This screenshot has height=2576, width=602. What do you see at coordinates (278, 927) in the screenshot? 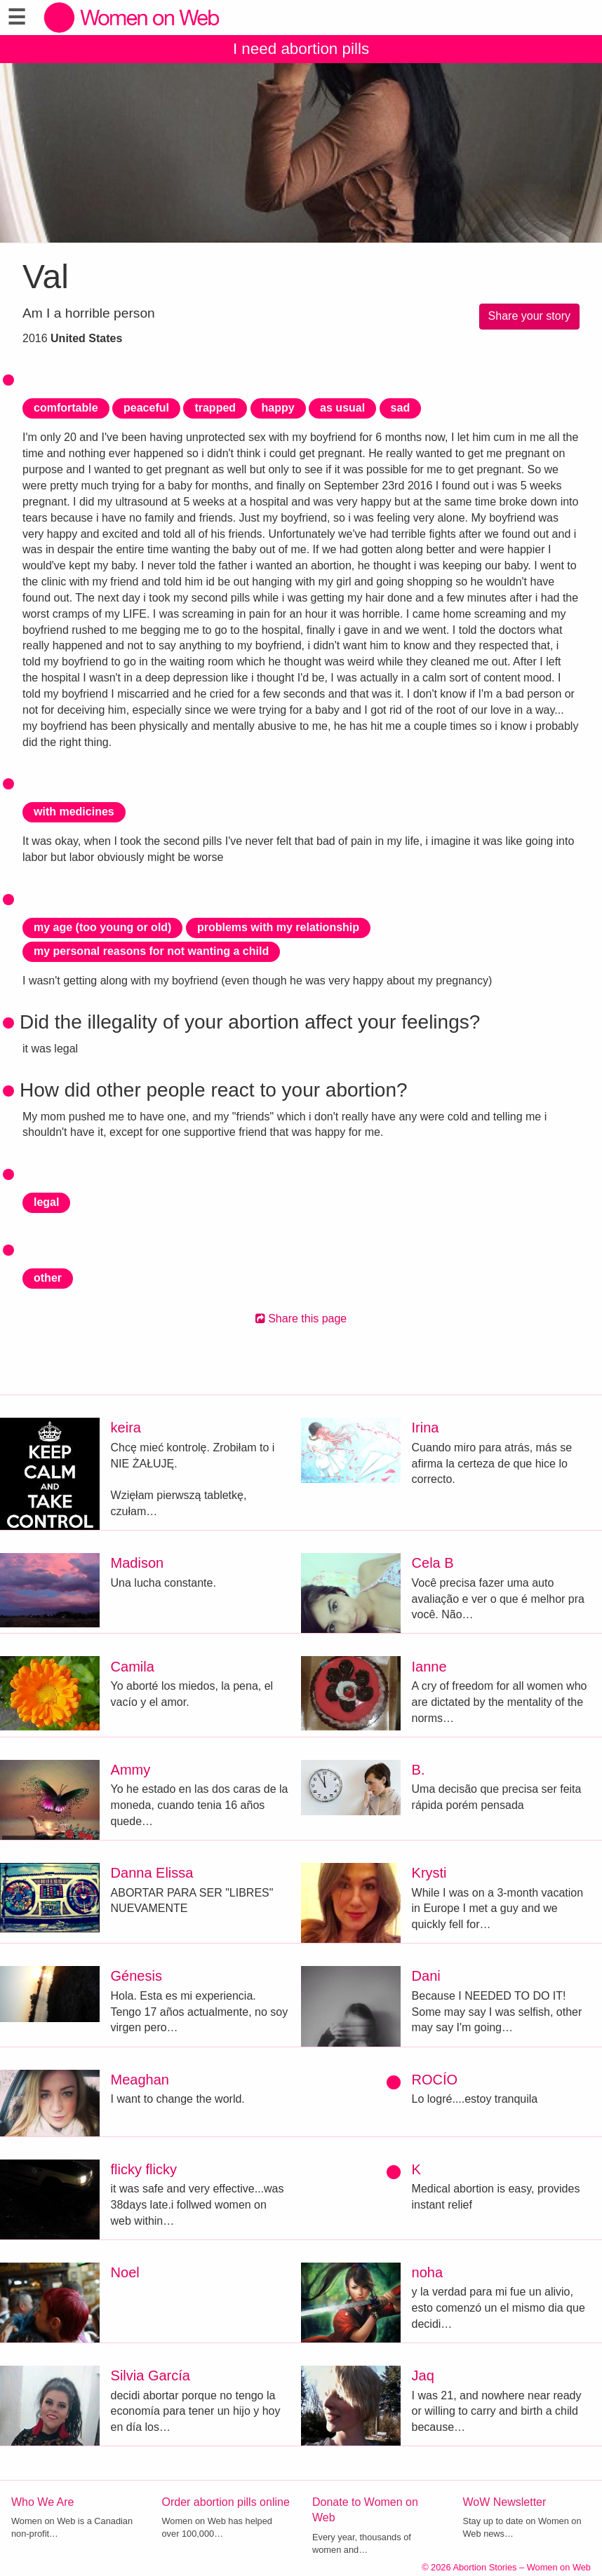
I see `problems with my relationship` at bounding box center [278, 927].